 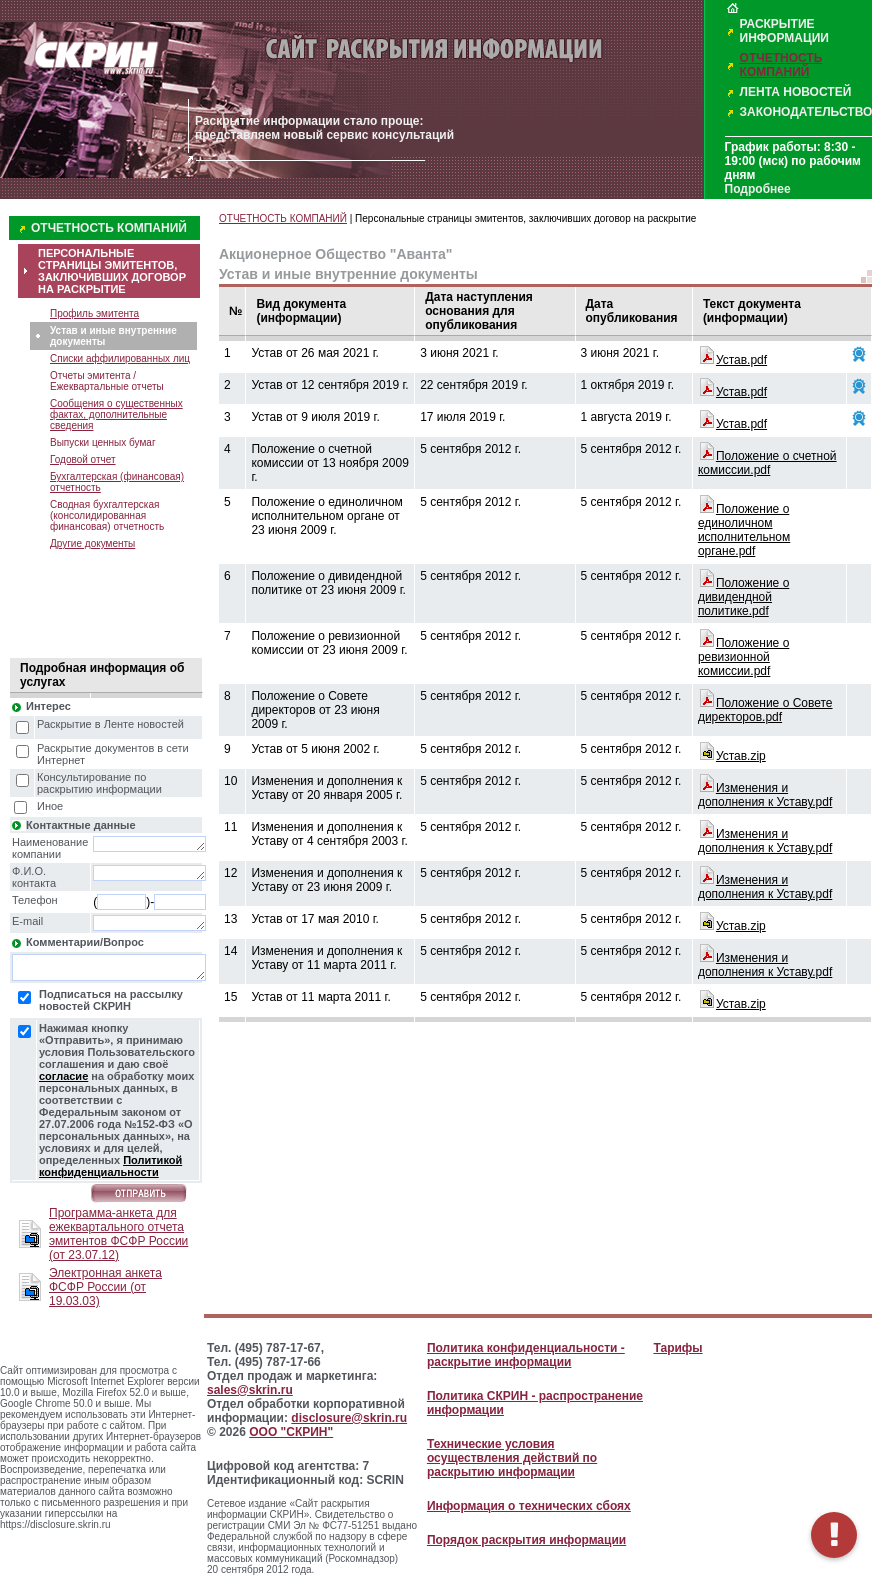 What do you see at coordinates (529, 1506) in the screenshot?
I see `Информация о технических сбоях` at bounding box center [529, 1506].